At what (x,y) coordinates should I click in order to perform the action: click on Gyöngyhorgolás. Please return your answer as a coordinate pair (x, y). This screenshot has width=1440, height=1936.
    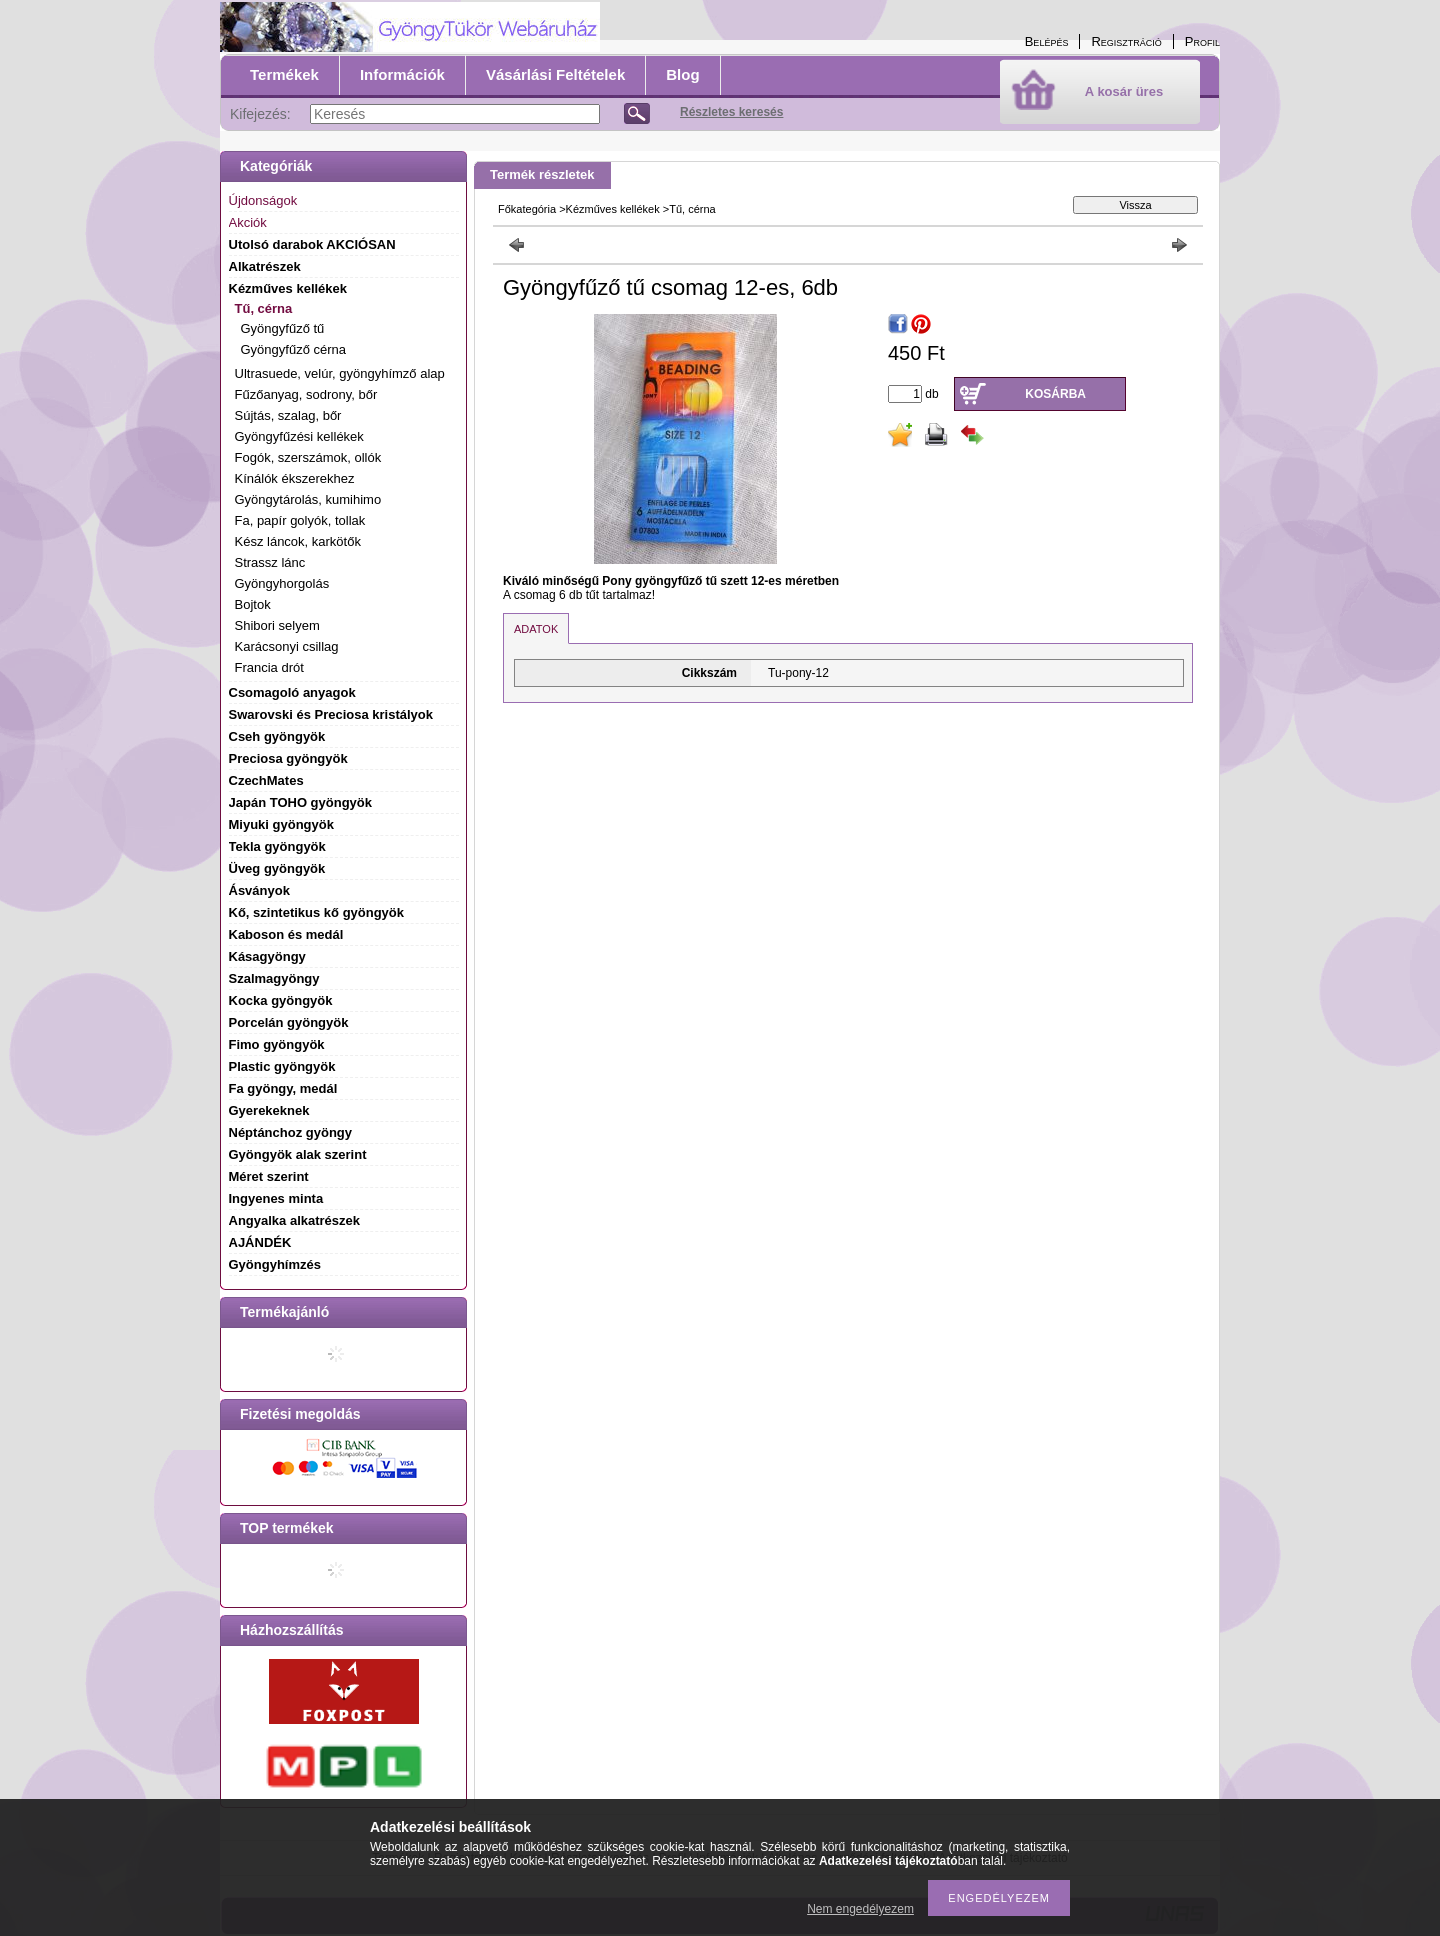
    Looking at the image, I should click on (282, 583).